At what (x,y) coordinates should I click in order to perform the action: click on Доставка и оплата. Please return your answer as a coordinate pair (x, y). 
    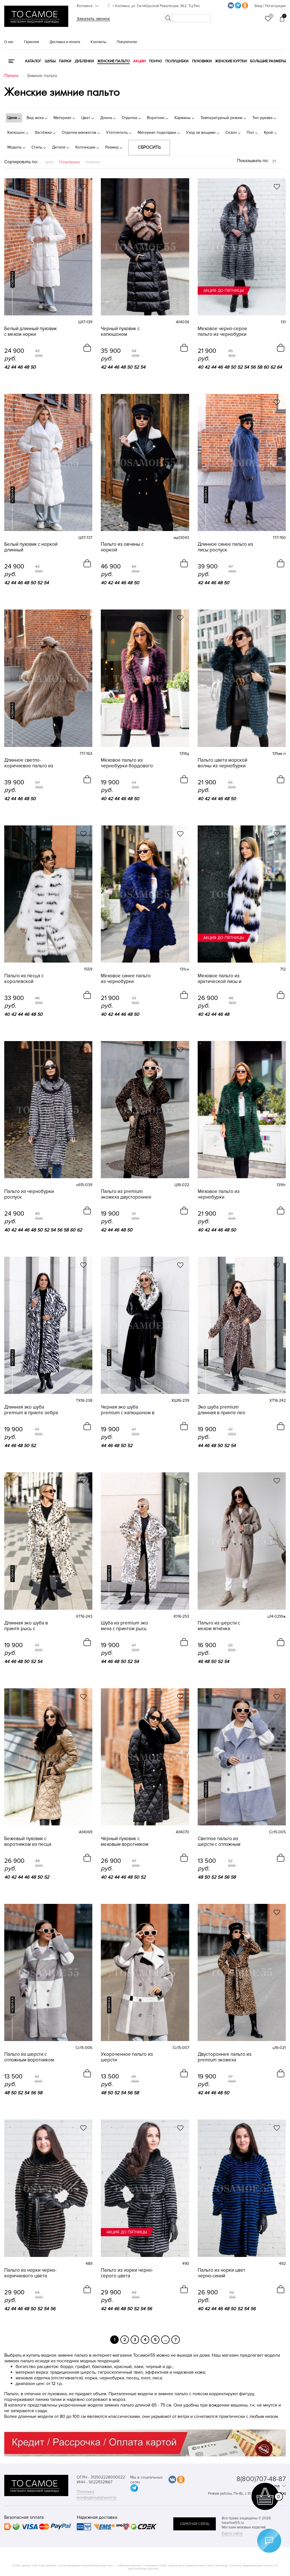
    Looking at the image, I should click on (65, 42).